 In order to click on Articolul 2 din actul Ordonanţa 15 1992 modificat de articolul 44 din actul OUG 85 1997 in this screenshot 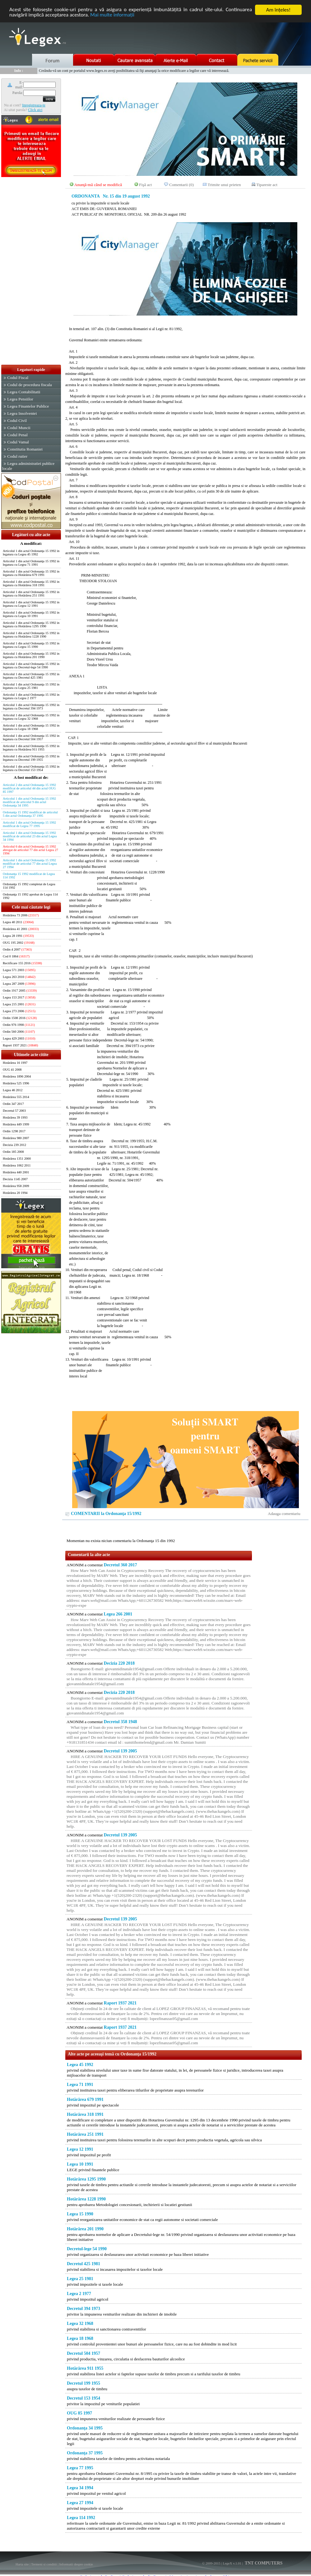, I will do `click(29, 788)`.